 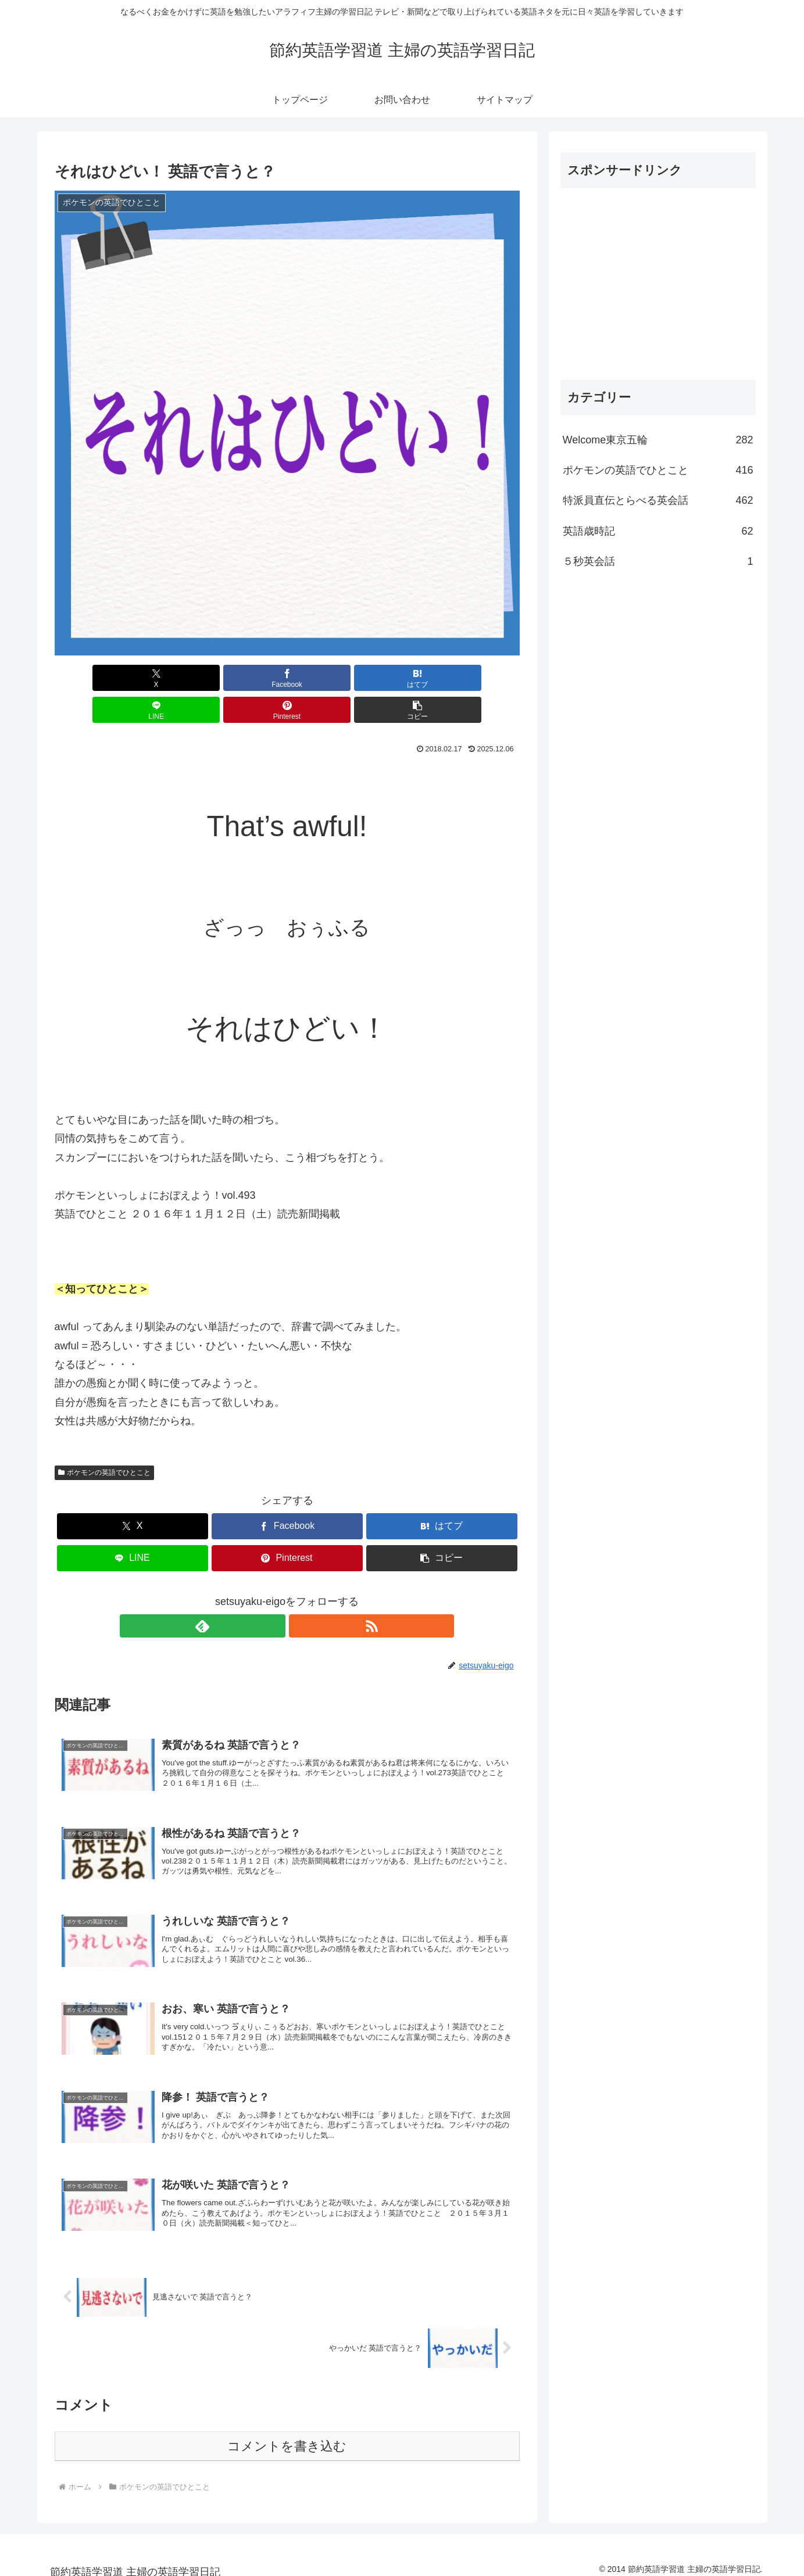 What do you see at coordinates (104, 1440) in the screenshot?
I see `ポケモンの英語でひとこと` at bounding box center [104, 1440].